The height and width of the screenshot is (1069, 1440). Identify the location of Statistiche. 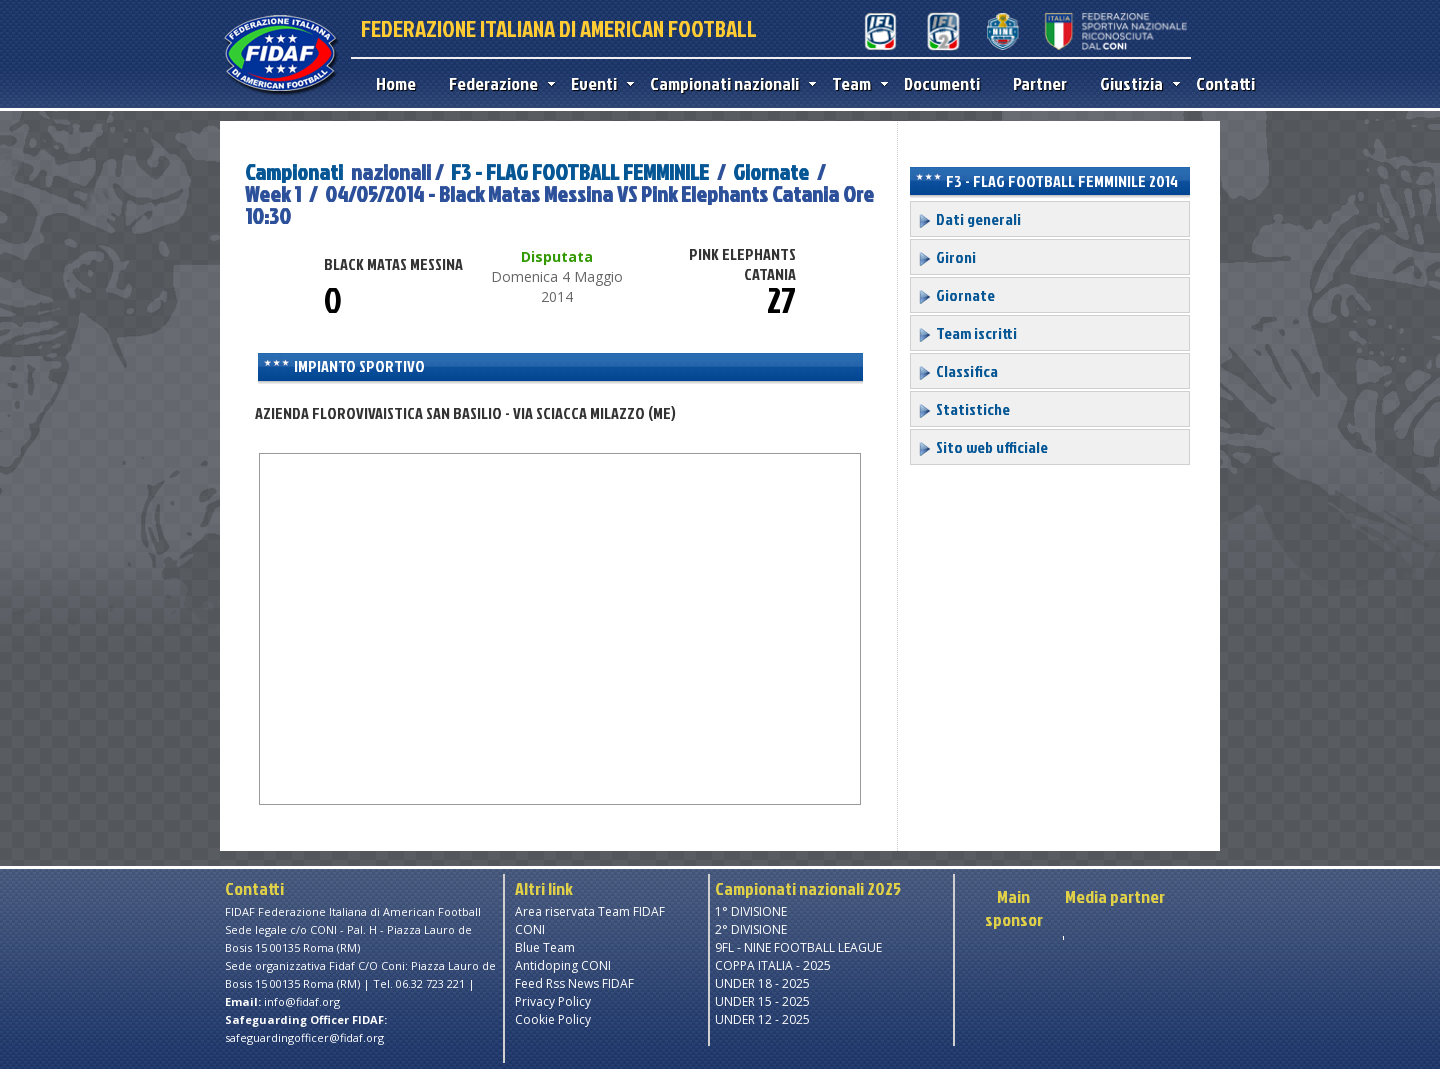
(963, 409).